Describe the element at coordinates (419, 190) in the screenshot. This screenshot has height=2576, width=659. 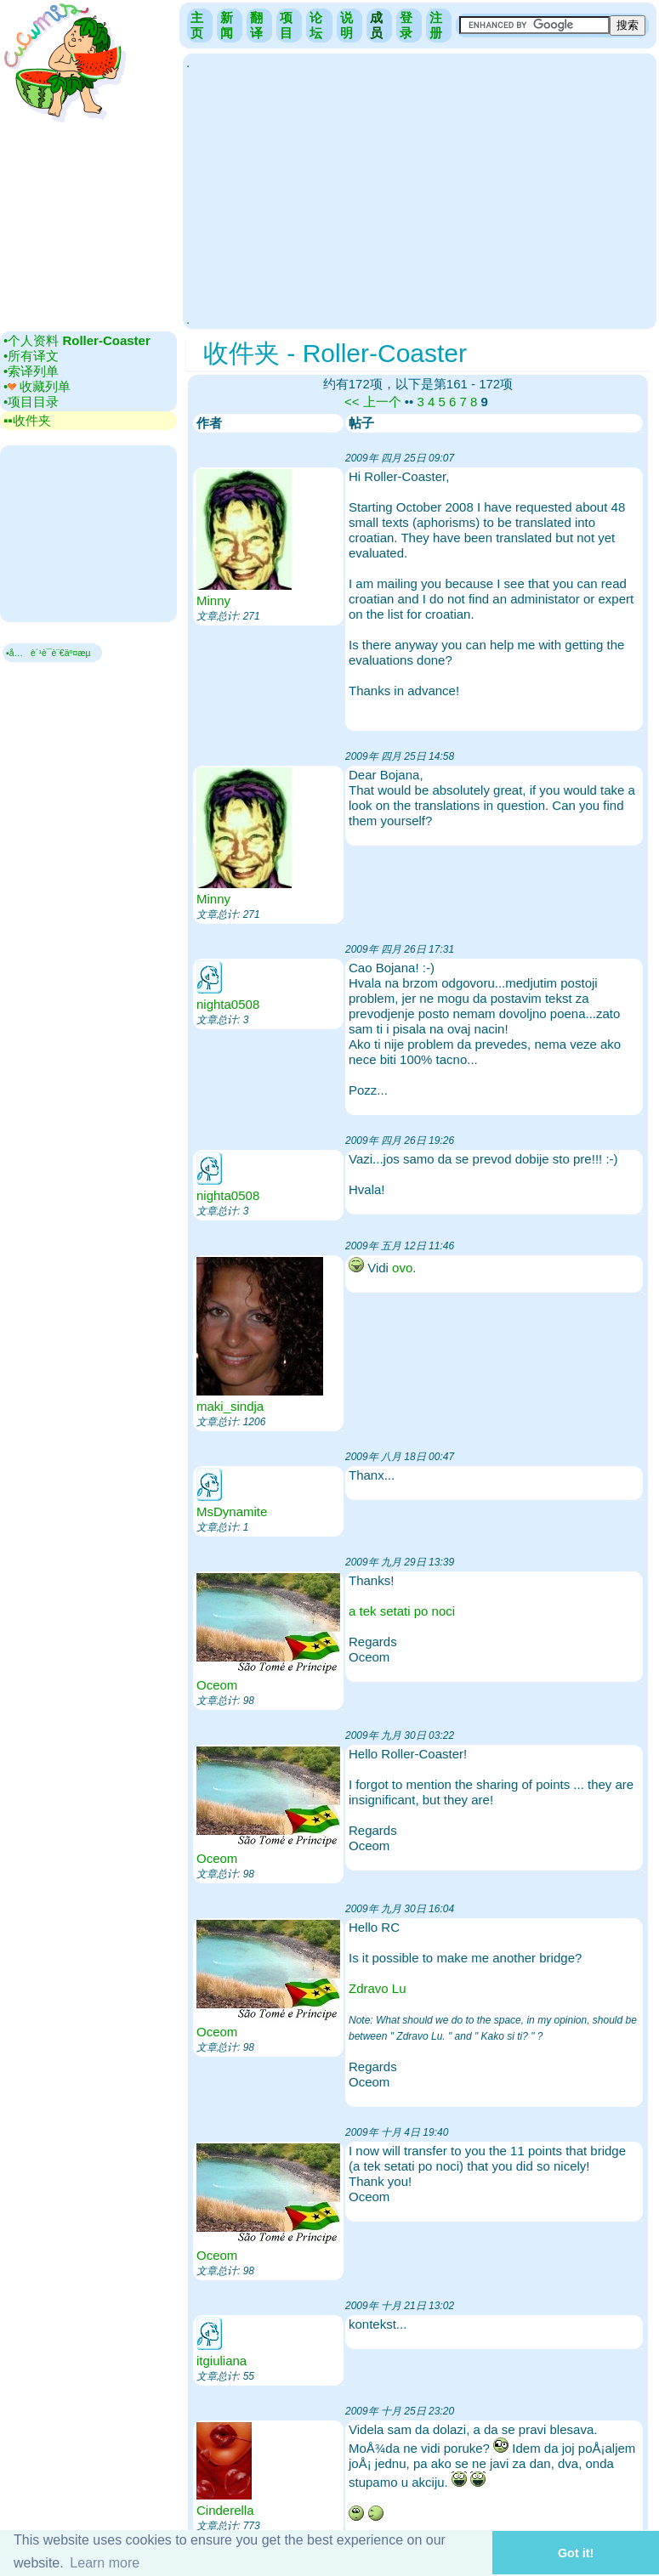
I see `[Advertisement]` at that location.